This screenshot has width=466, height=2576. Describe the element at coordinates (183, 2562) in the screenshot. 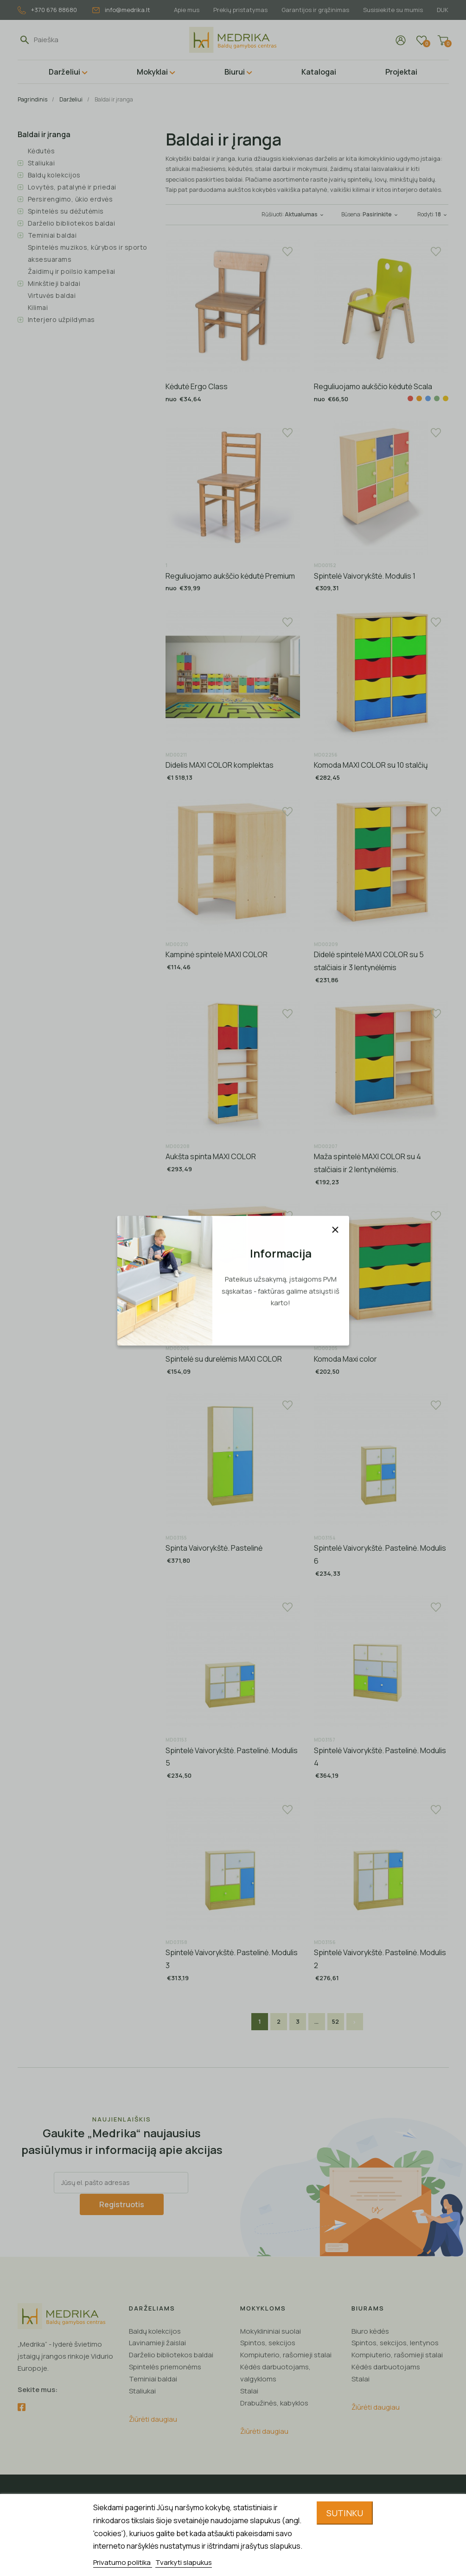

I see `Tvarkyti slapukus` at that location.